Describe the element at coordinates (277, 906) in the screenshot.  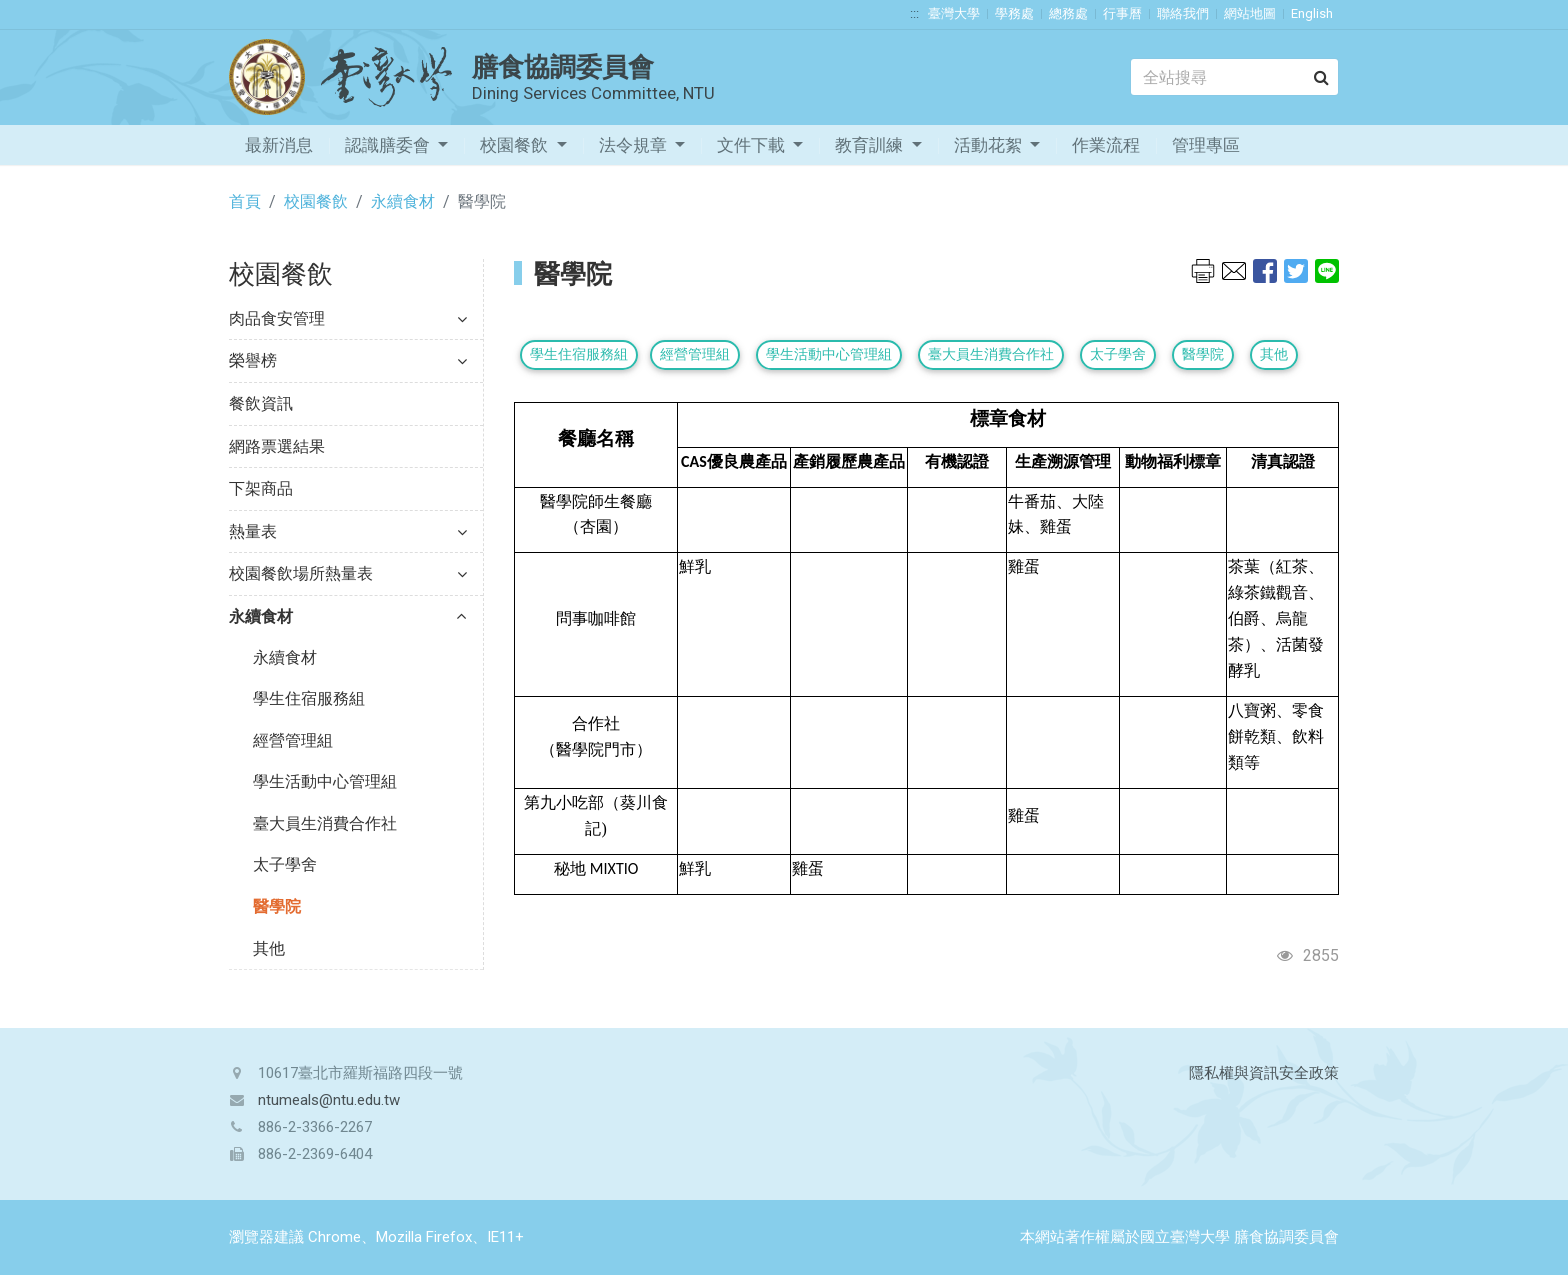
I see `醫學院` at that location.